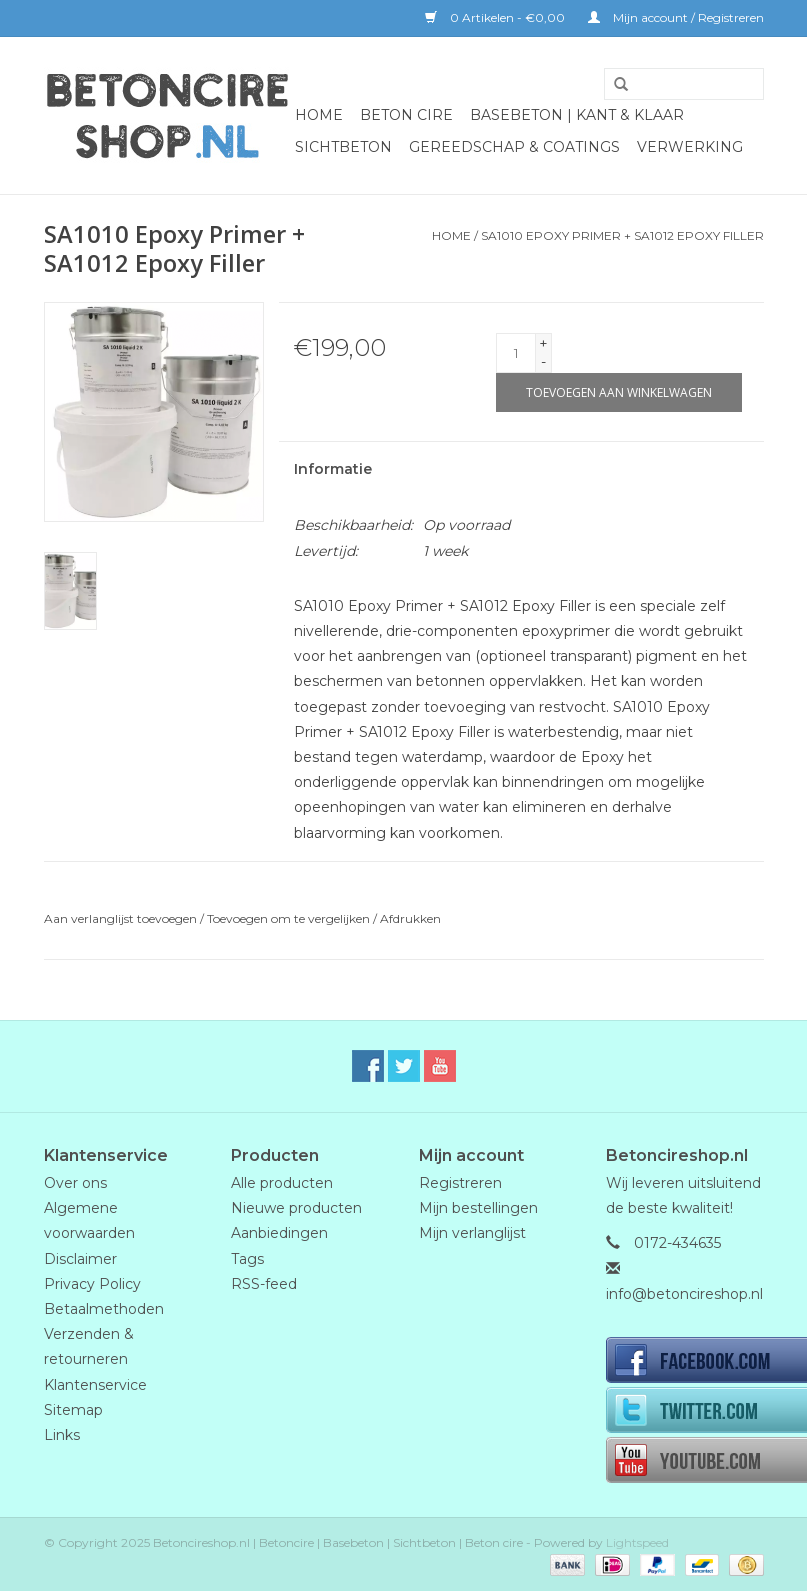  Describe the element at coordinates (684, 1294) in the screenshot. I see `info@betoncireshop.nl` at that location.